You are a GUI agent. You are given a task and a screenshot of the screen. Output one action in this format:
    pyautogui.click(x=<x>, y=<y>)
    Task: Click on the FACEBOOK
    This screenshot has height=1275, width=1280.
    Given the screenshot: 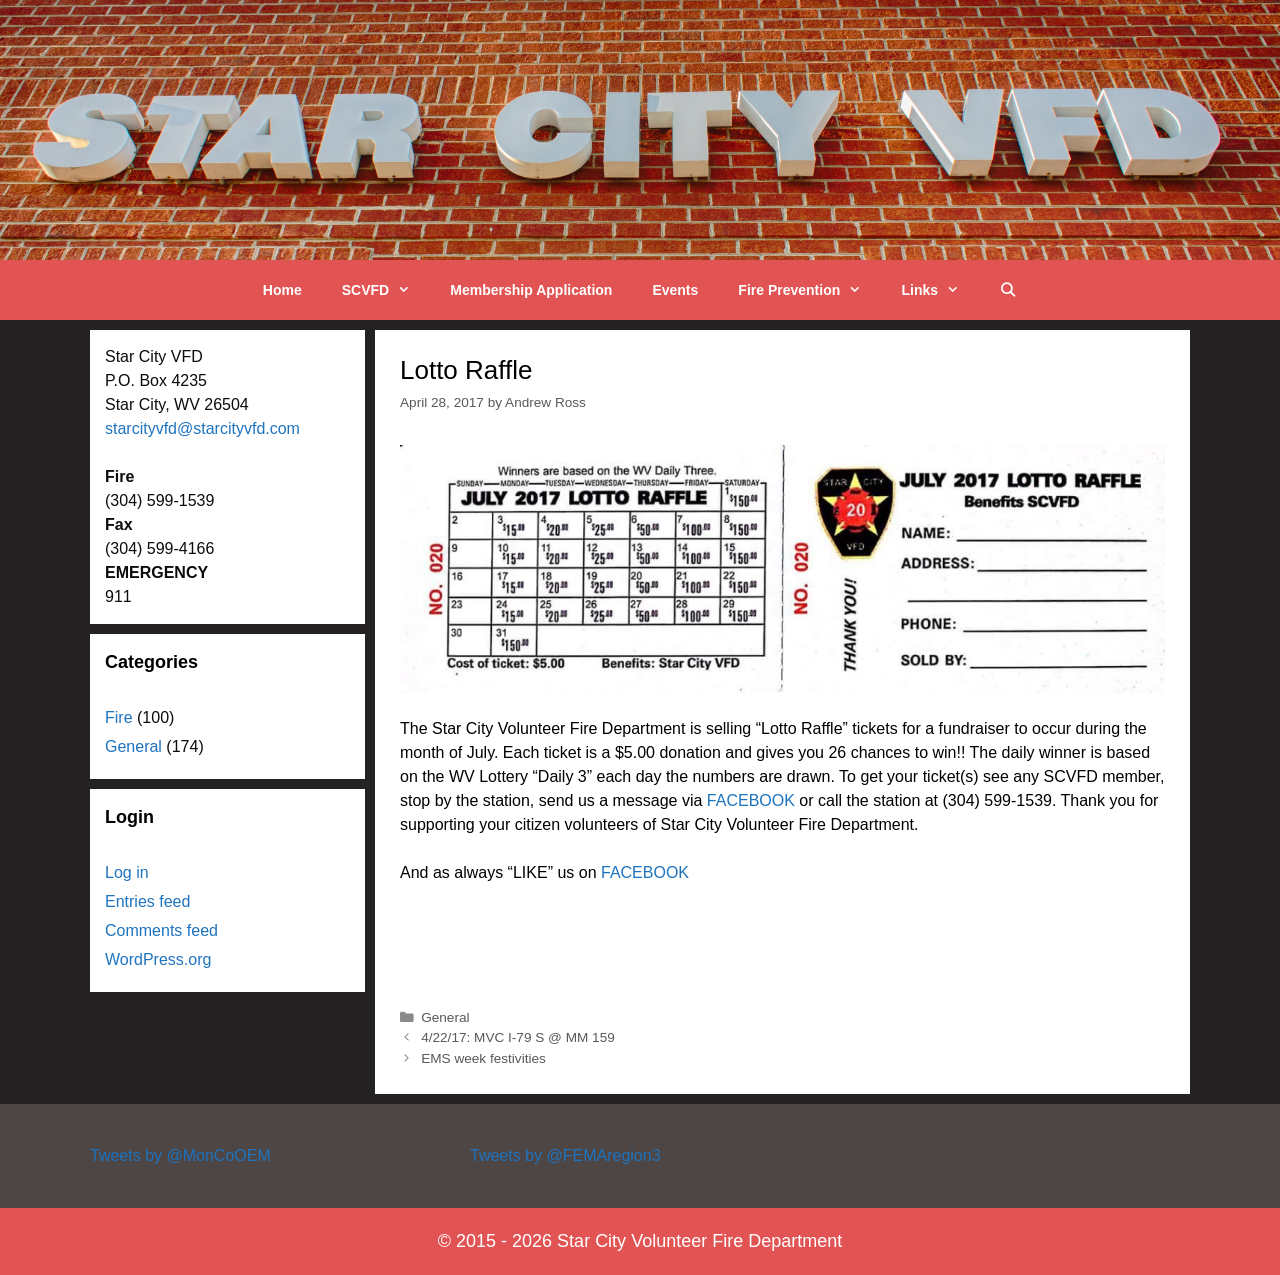 What is the action you would take?
    pyautogui.click(x=751, y=800)
    